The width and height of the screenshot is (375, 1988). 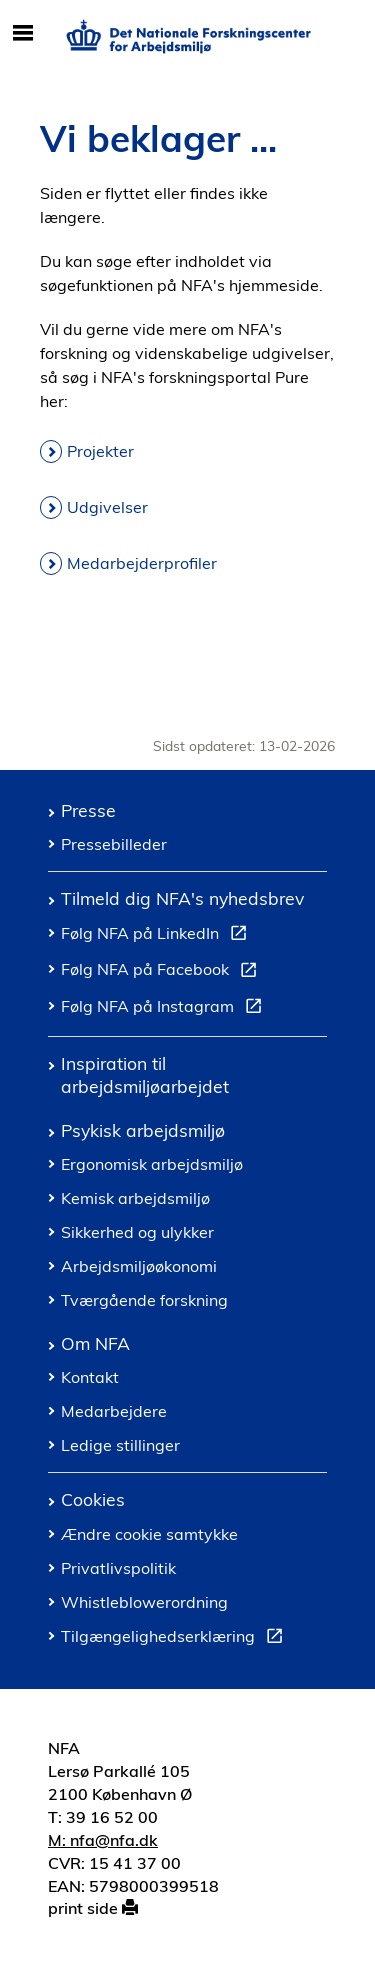 I want to click on Ledige stillinger, so click(x=120, y=1445).